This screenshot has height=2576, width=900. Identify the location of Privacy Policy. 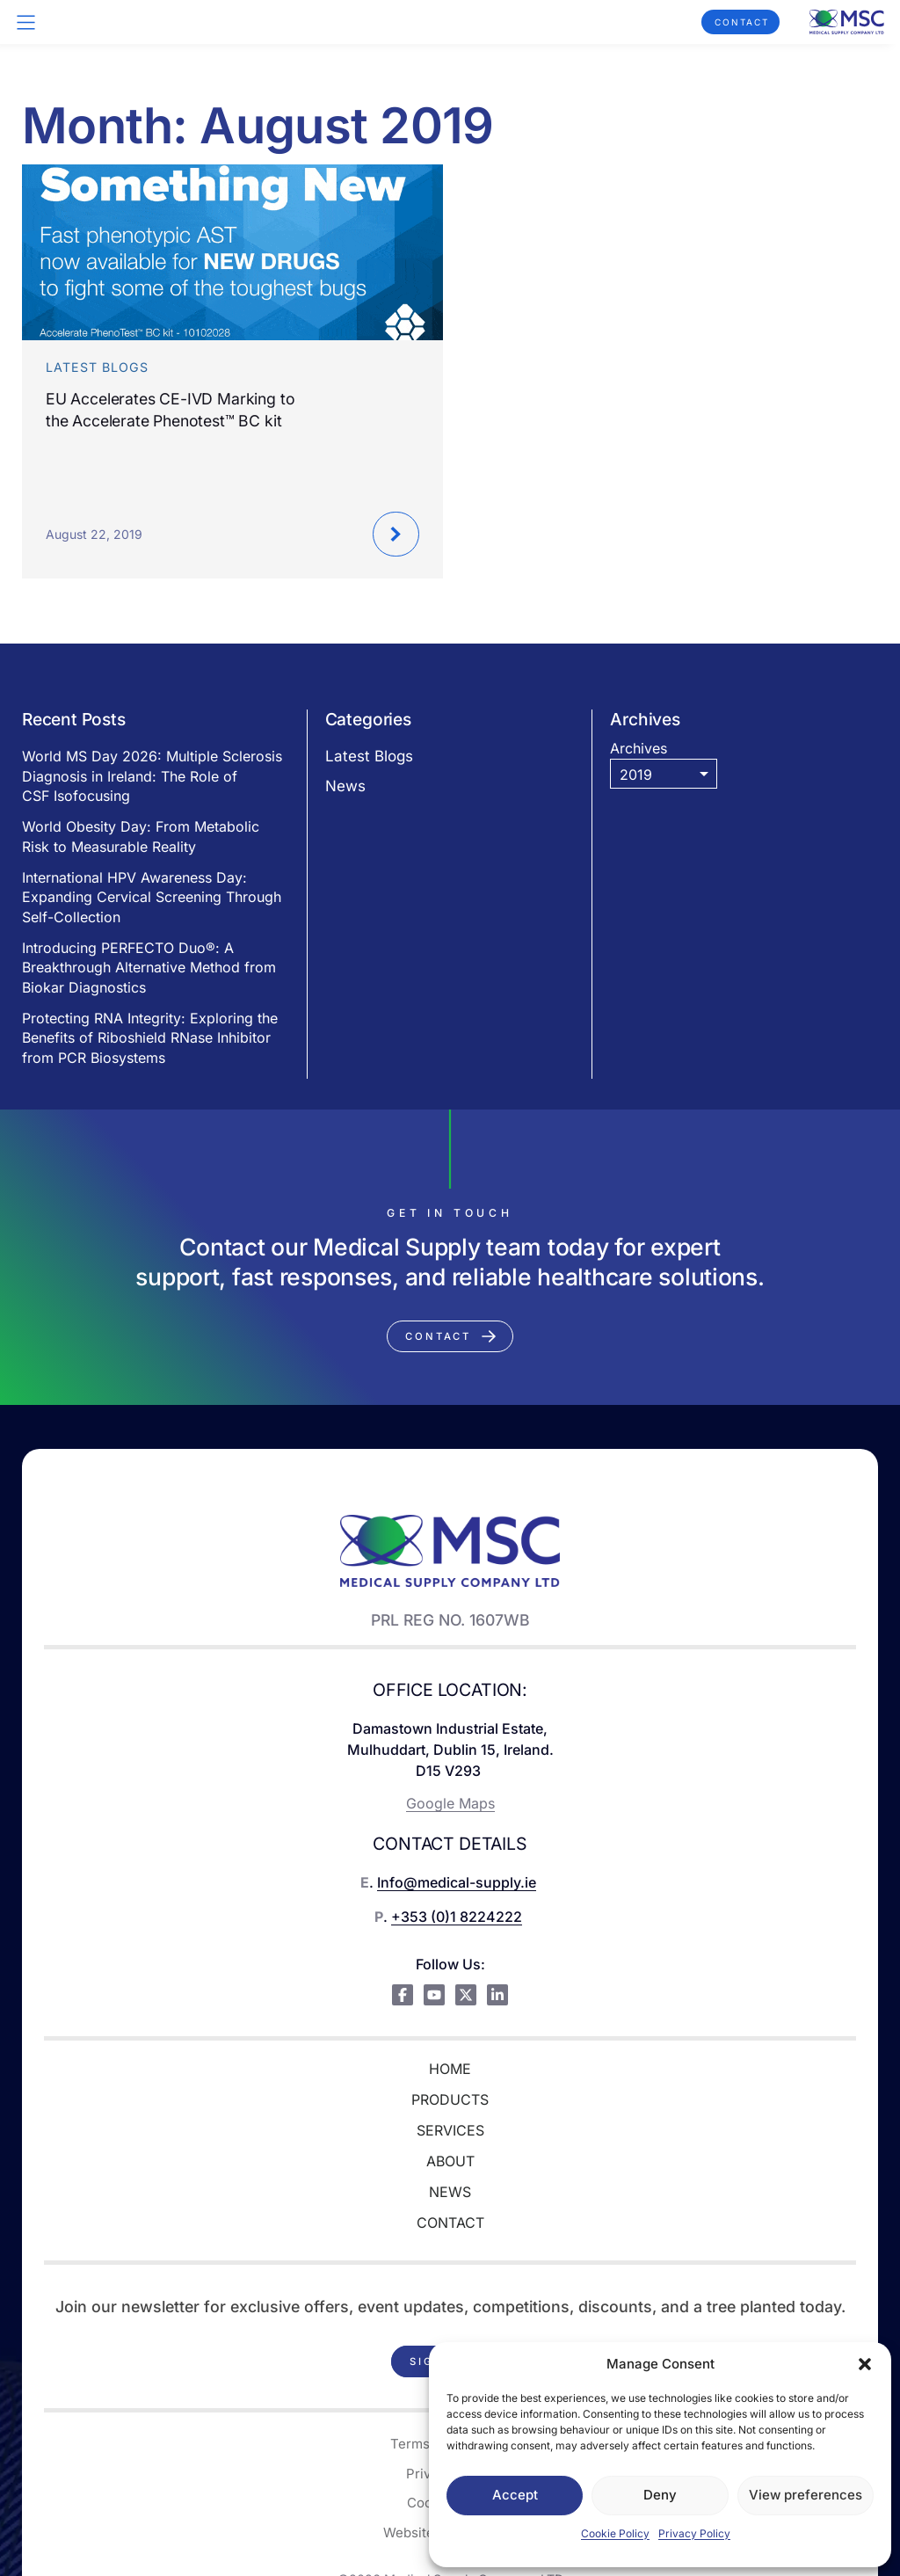
(694, 2533).